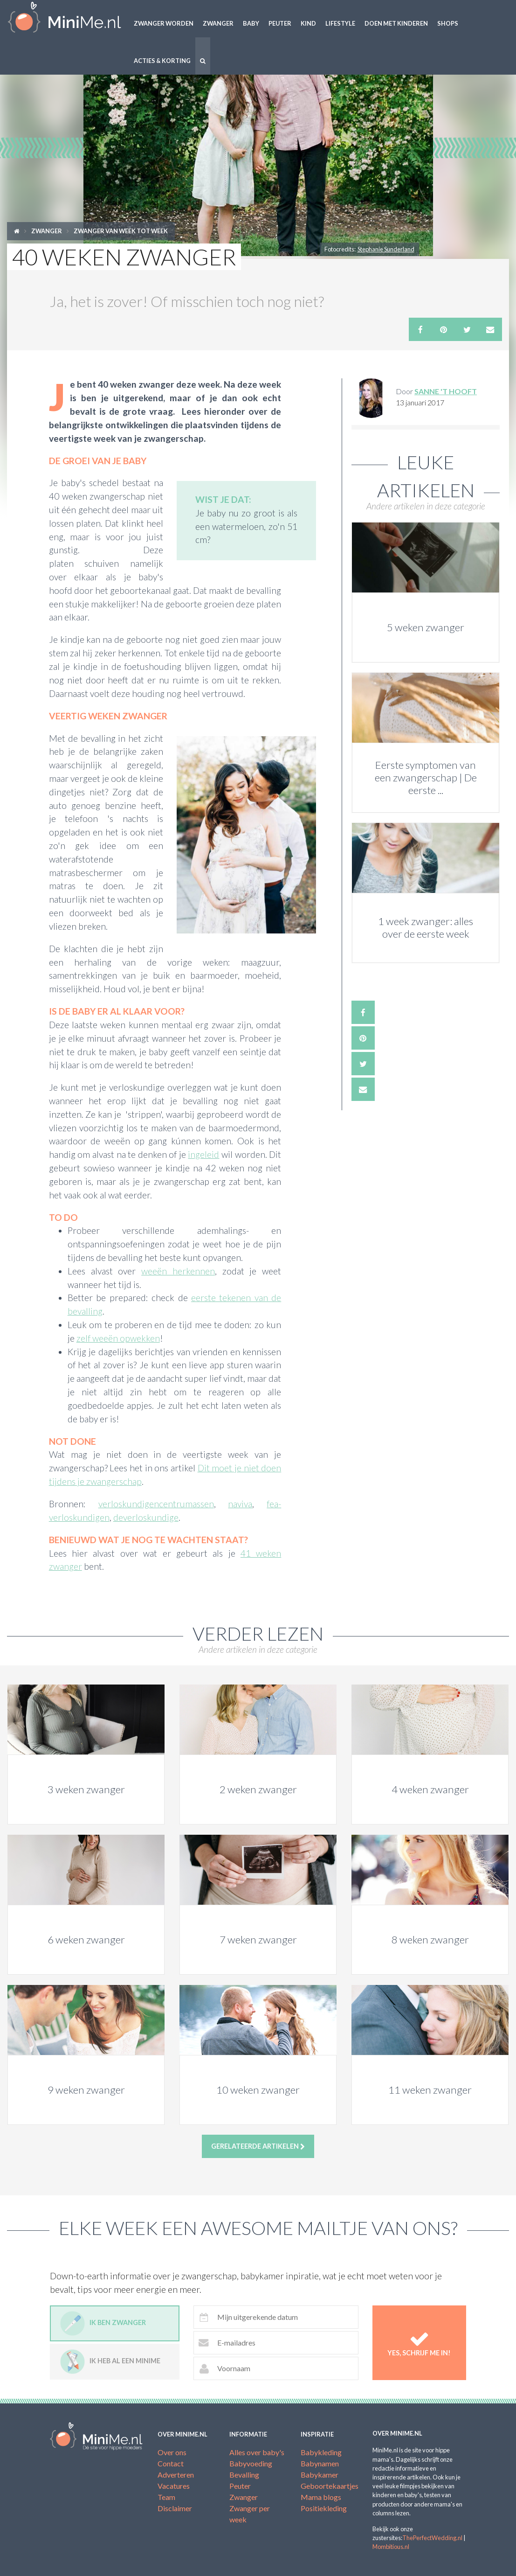  What do you see at coordinates (121, 231) in the screenshot?
I see `Zwanger van week tot week` at bounding box center [121, 231].